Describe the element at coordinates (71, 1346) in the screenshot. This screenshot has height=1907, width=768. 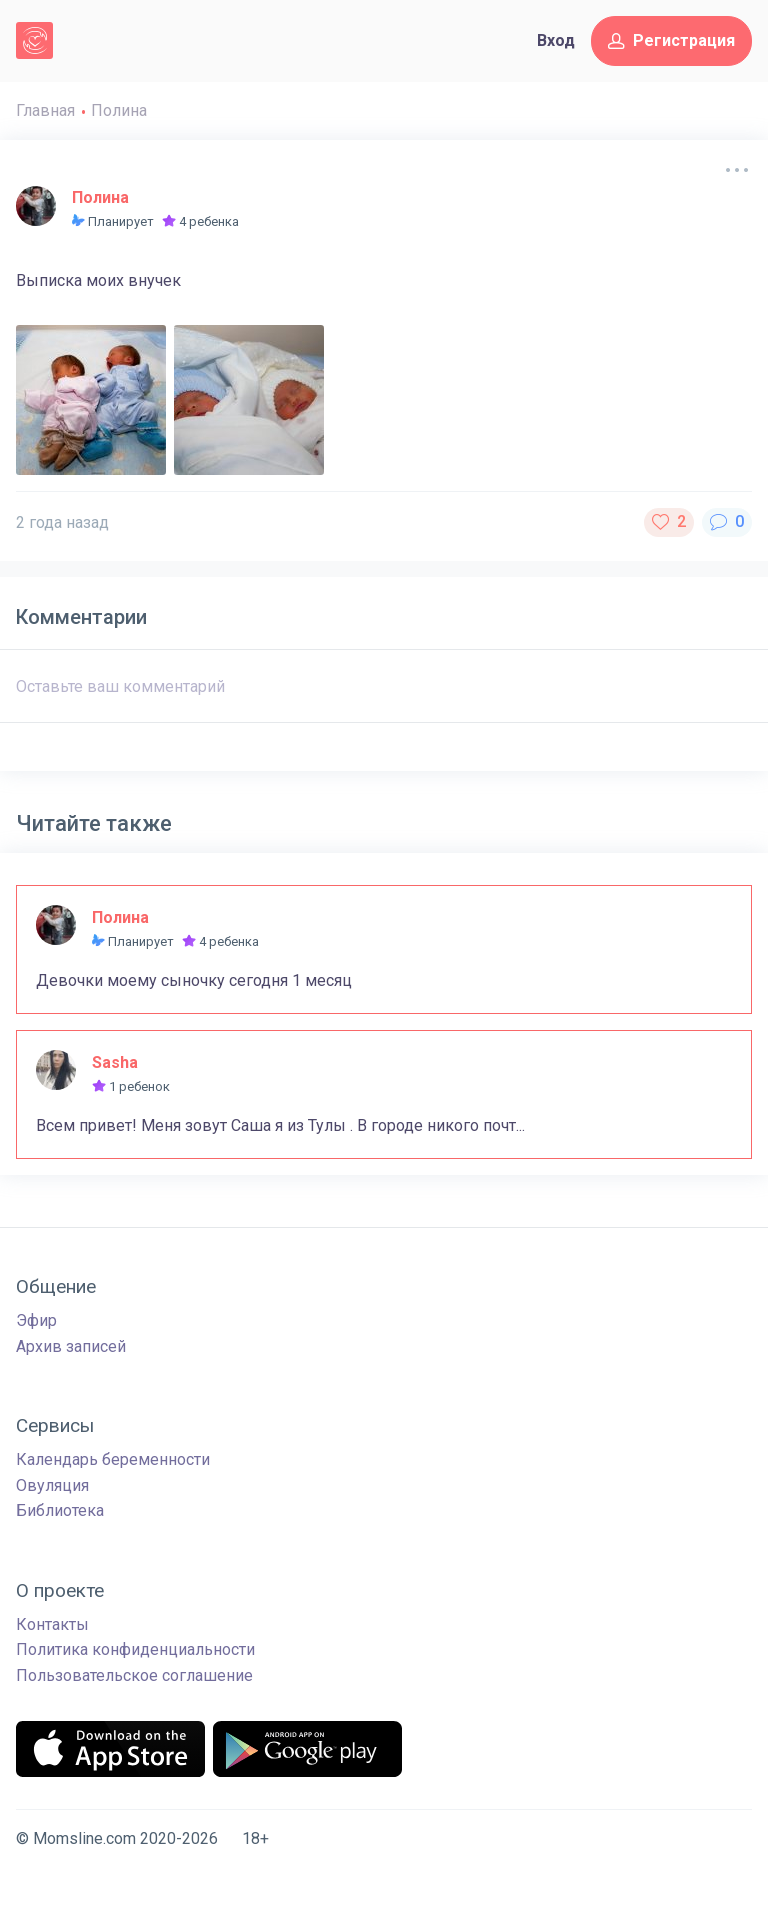
I see `Архив записей` at that location.